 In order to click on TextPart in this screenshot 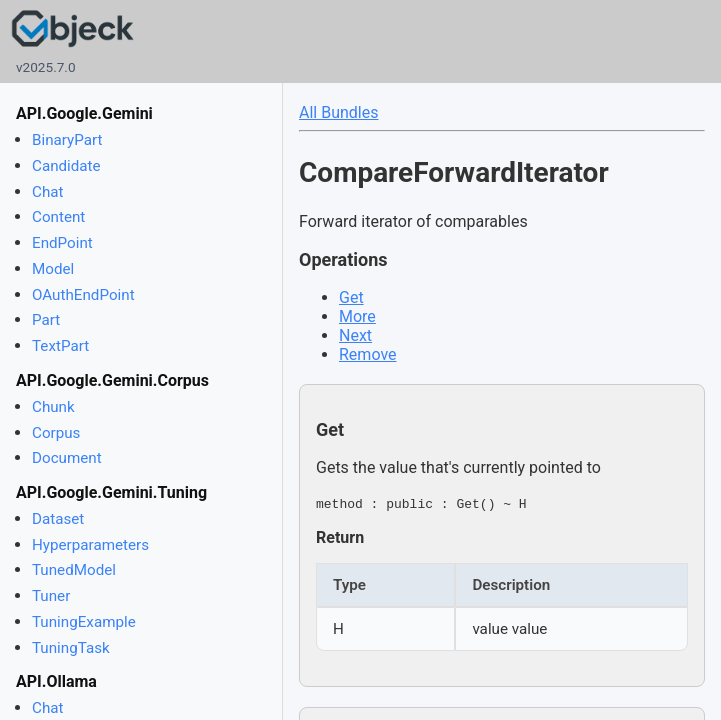, I will do `click(60, 346)`.